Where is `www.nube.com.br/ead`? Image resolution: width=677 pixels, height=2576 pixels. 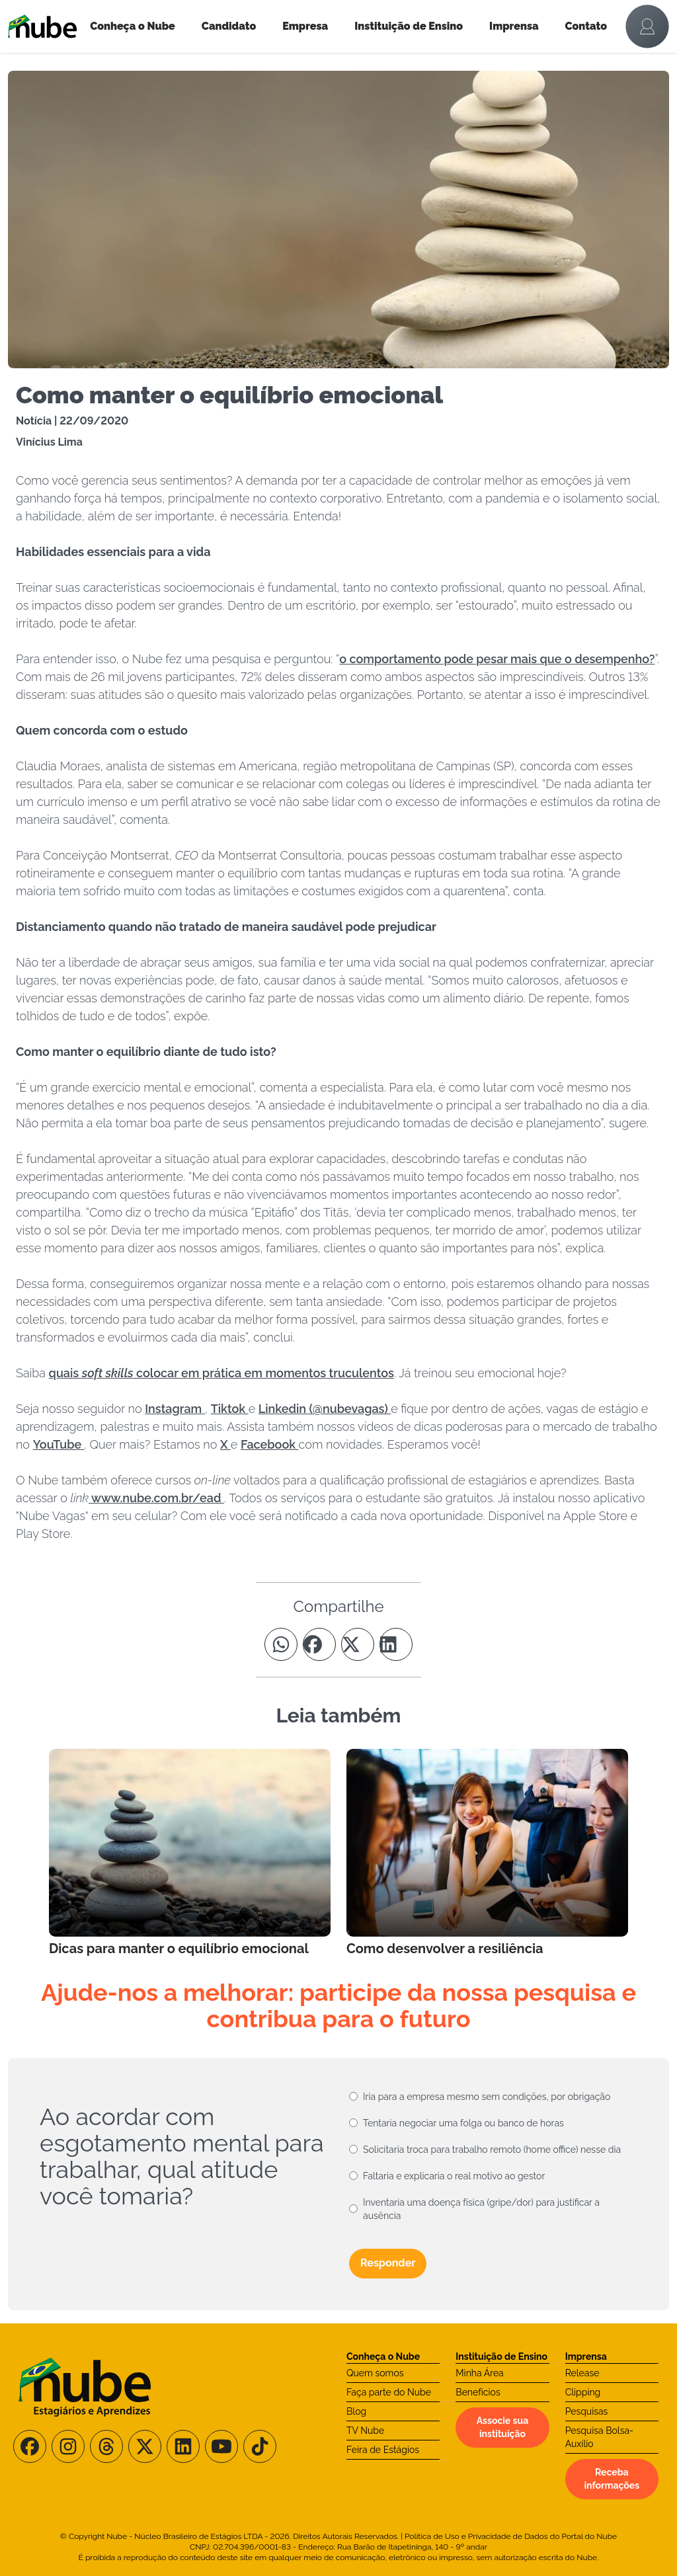 www.nube.com.br/ead is located at coordinates (156, 1498).